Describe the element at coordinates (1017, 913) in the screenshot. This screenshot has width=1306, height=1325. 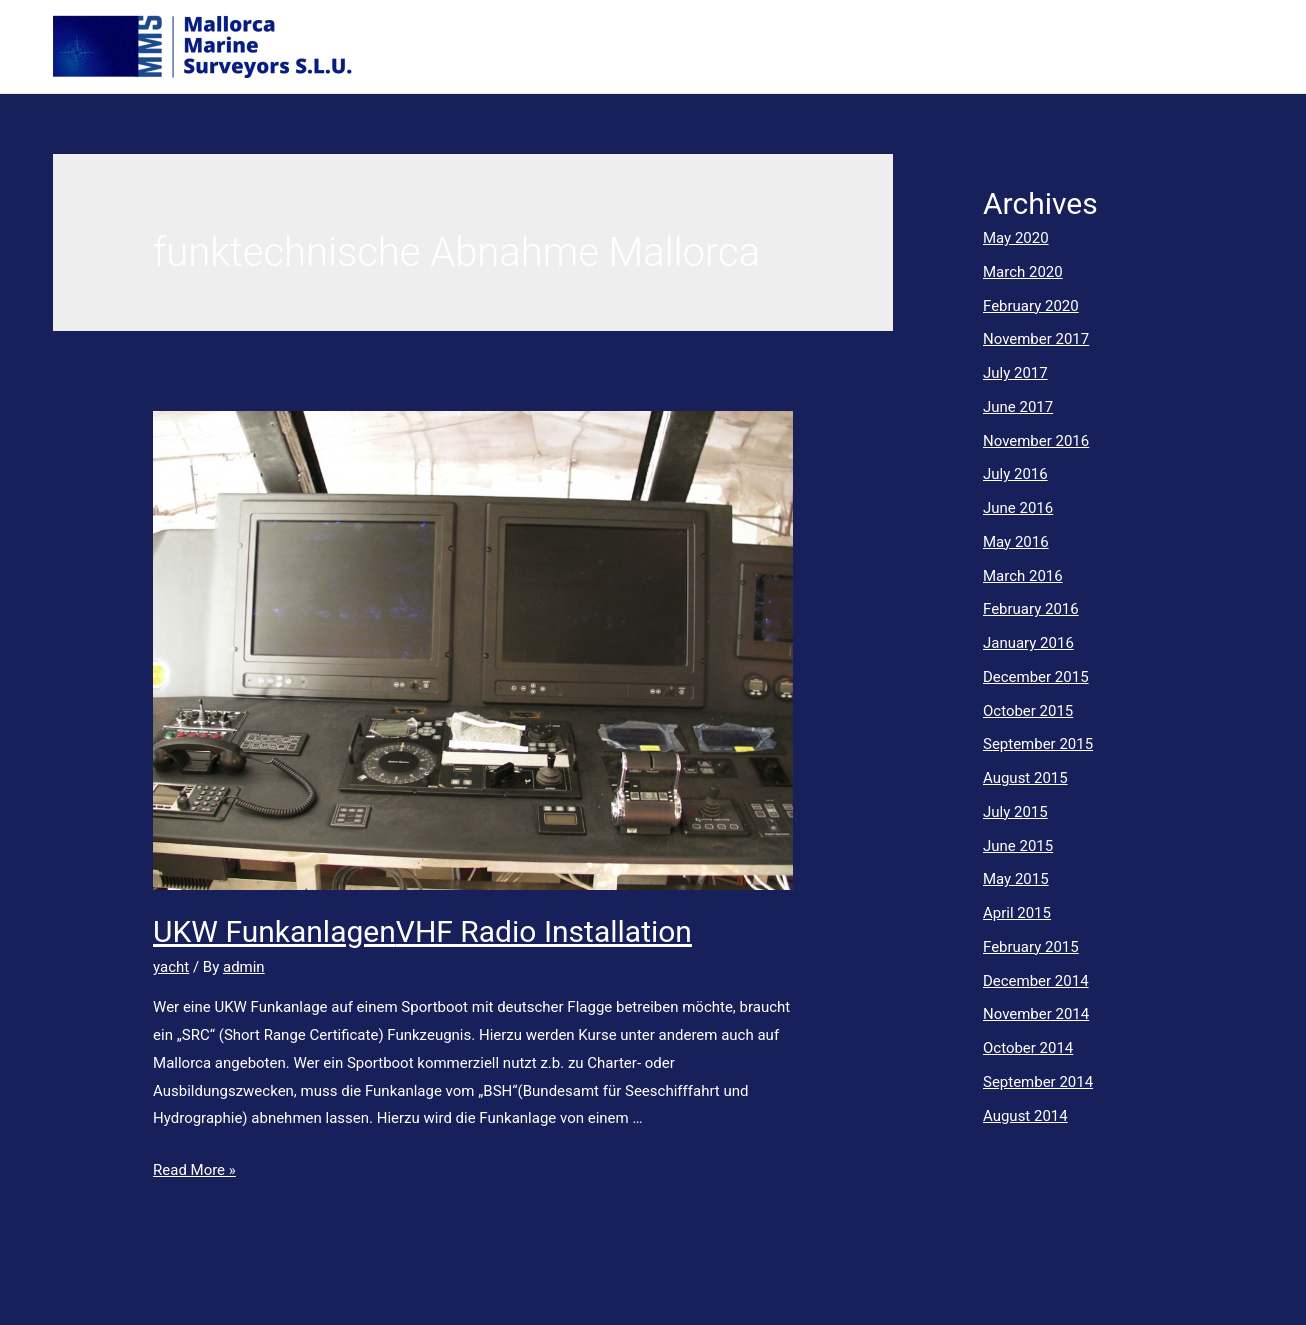
I see `April 2015` at that location.